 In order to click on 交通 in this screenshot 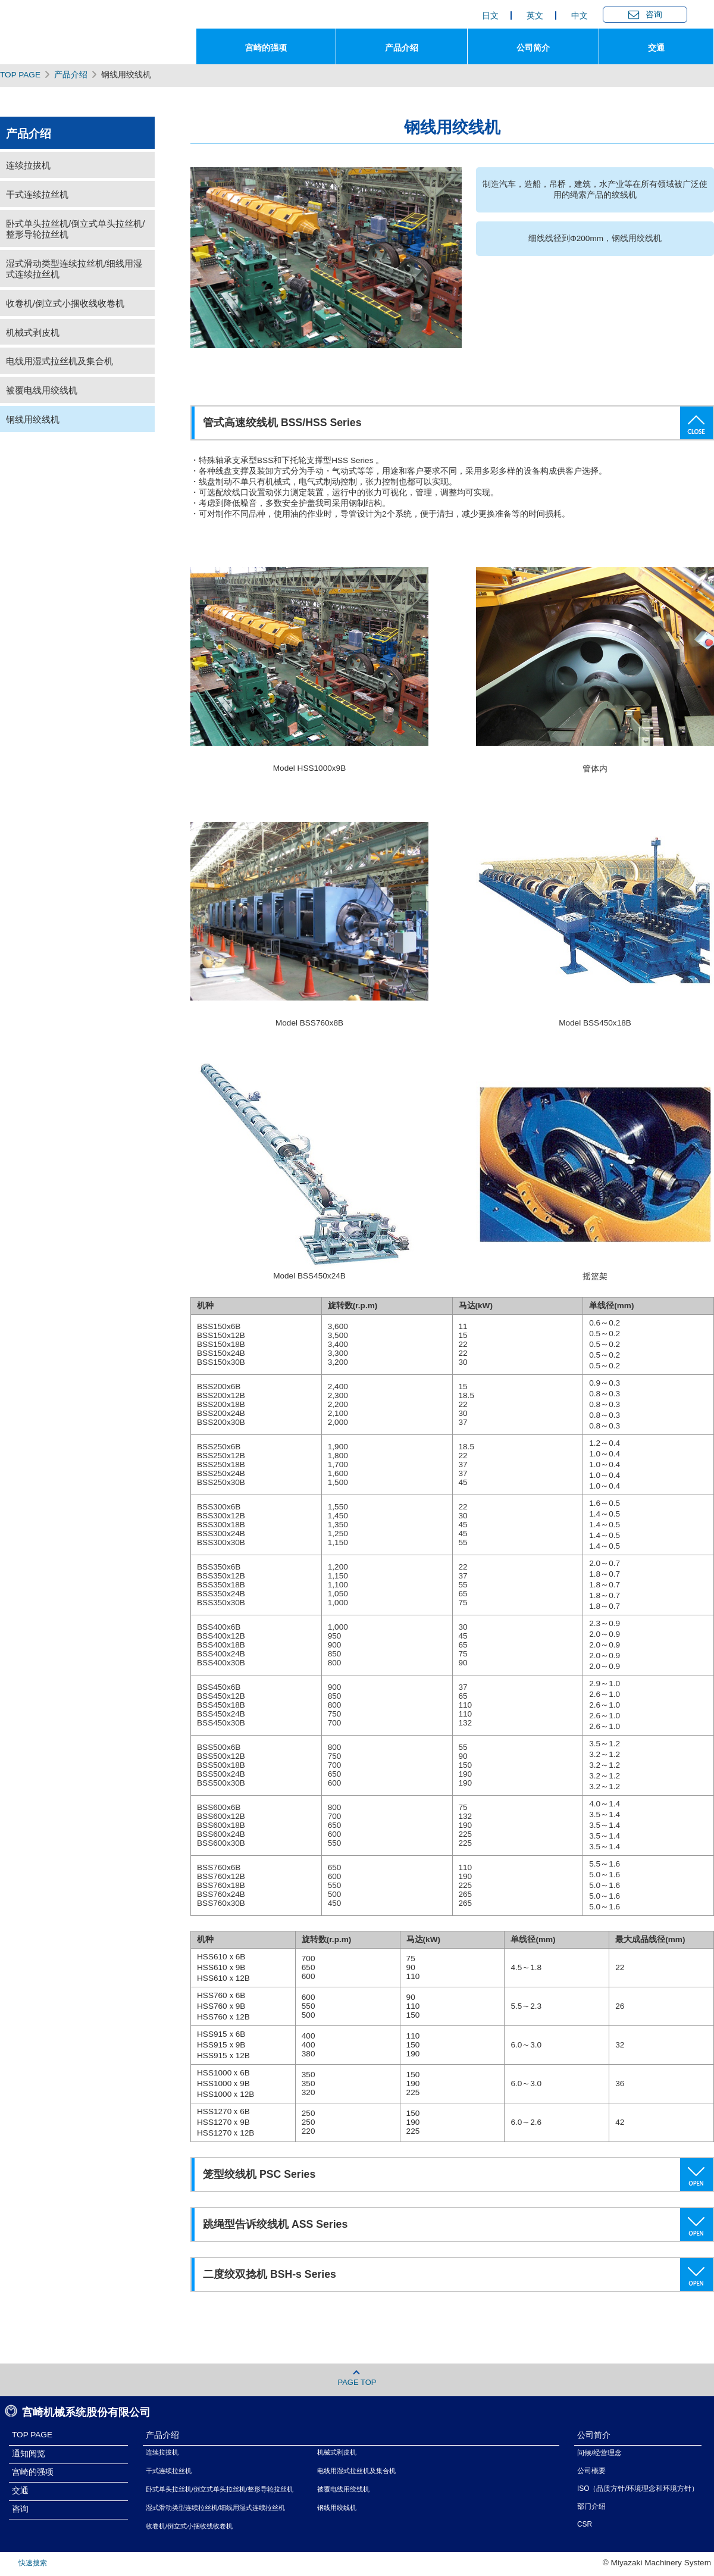, I will do `click(20, 2490)`.